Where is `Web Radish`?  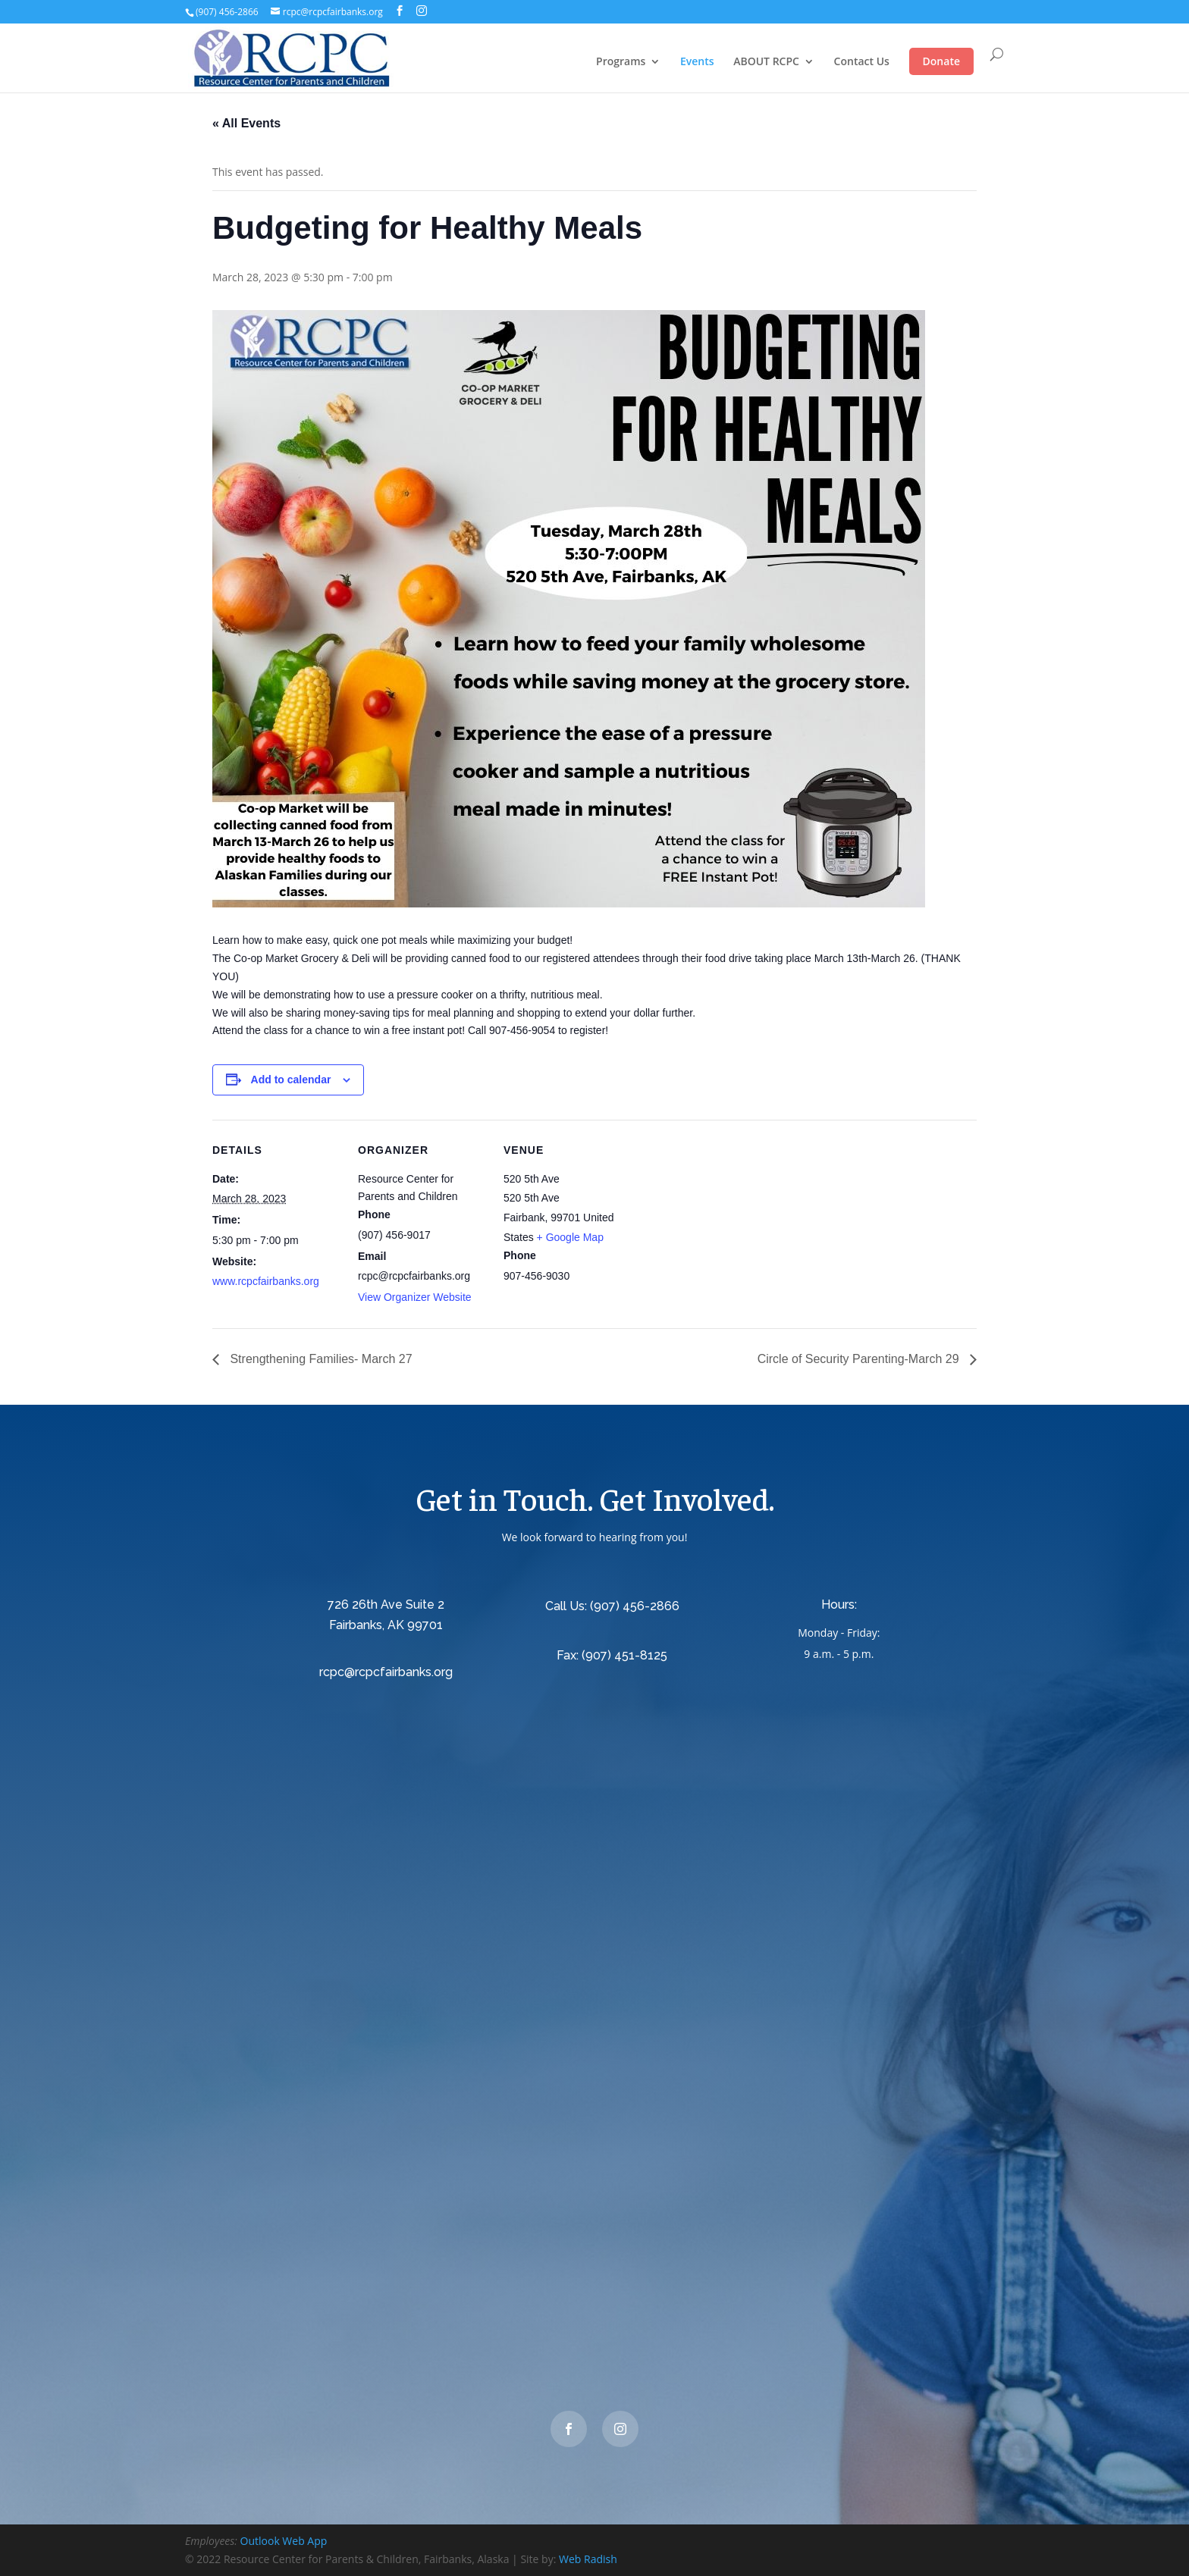
Web Radish is located at coordinates (588, 2559).